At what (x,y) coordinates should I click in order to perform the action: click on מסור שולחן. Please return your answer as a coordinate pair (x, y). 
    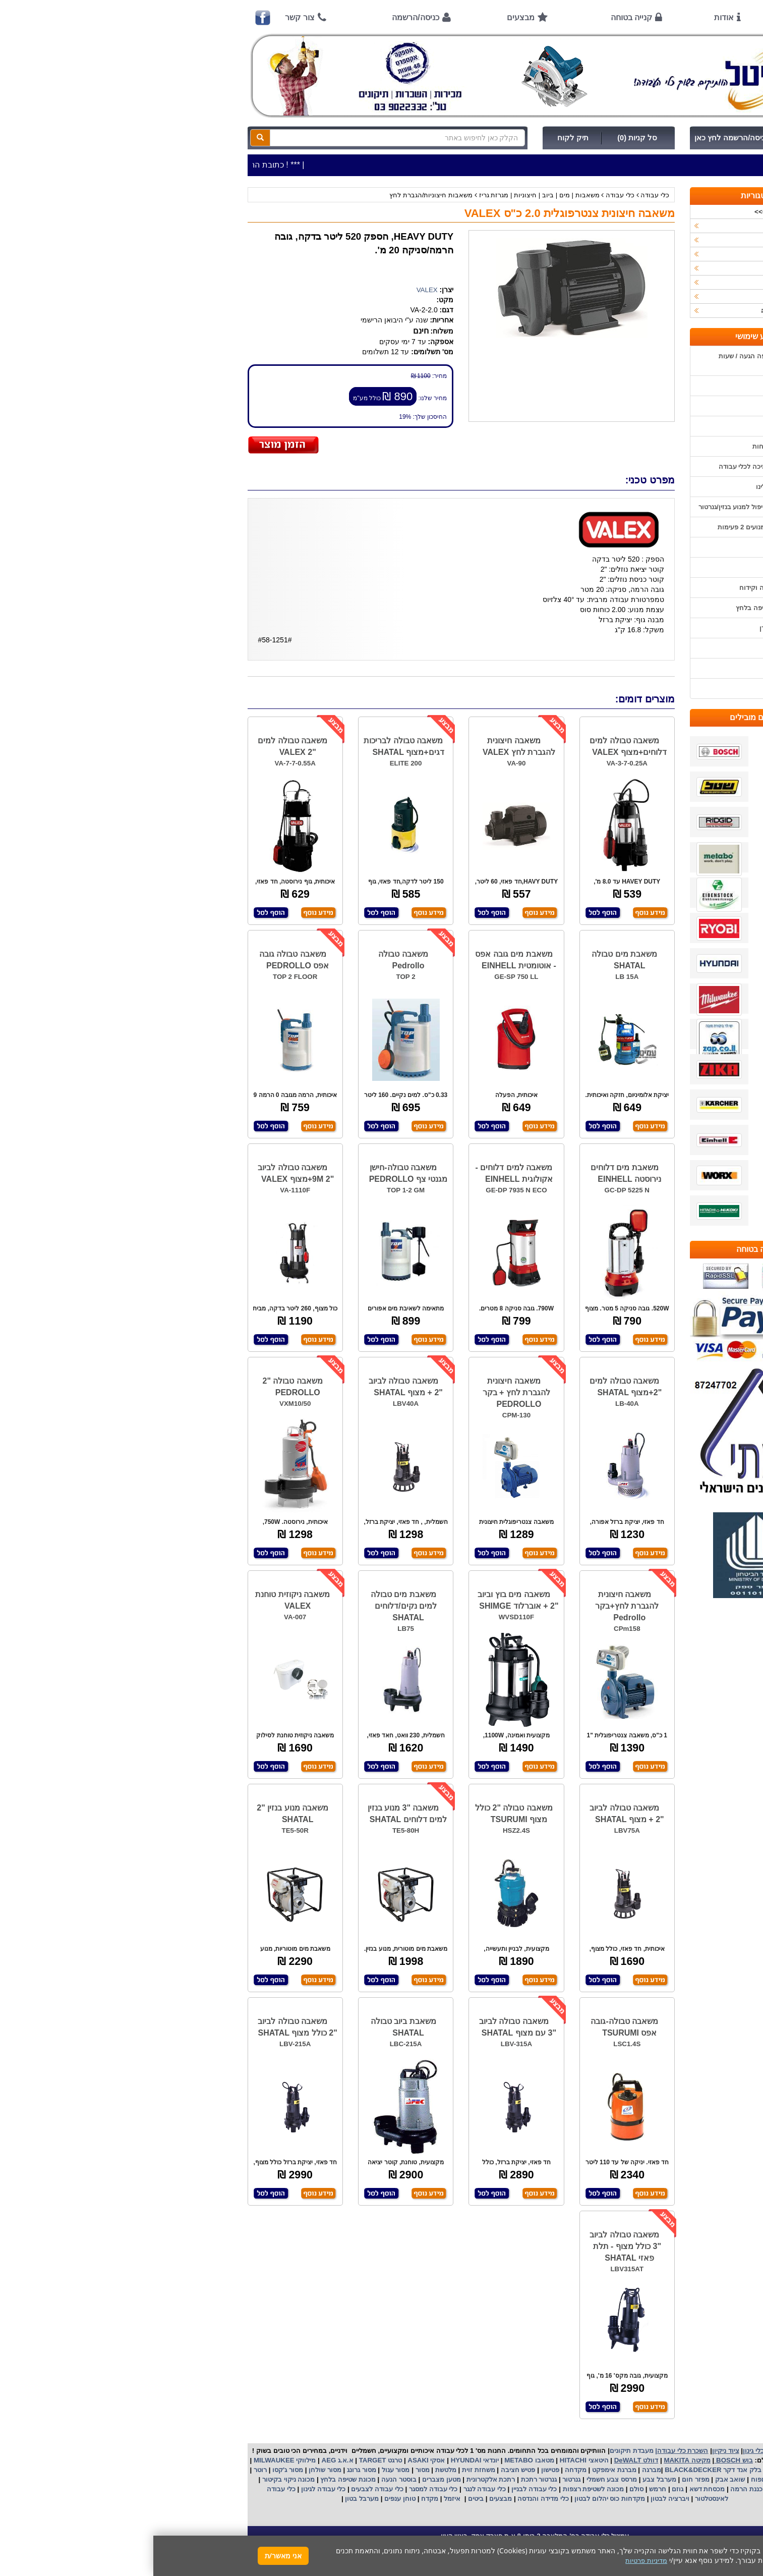
    Looking at the image, I should click on (170, 2470).